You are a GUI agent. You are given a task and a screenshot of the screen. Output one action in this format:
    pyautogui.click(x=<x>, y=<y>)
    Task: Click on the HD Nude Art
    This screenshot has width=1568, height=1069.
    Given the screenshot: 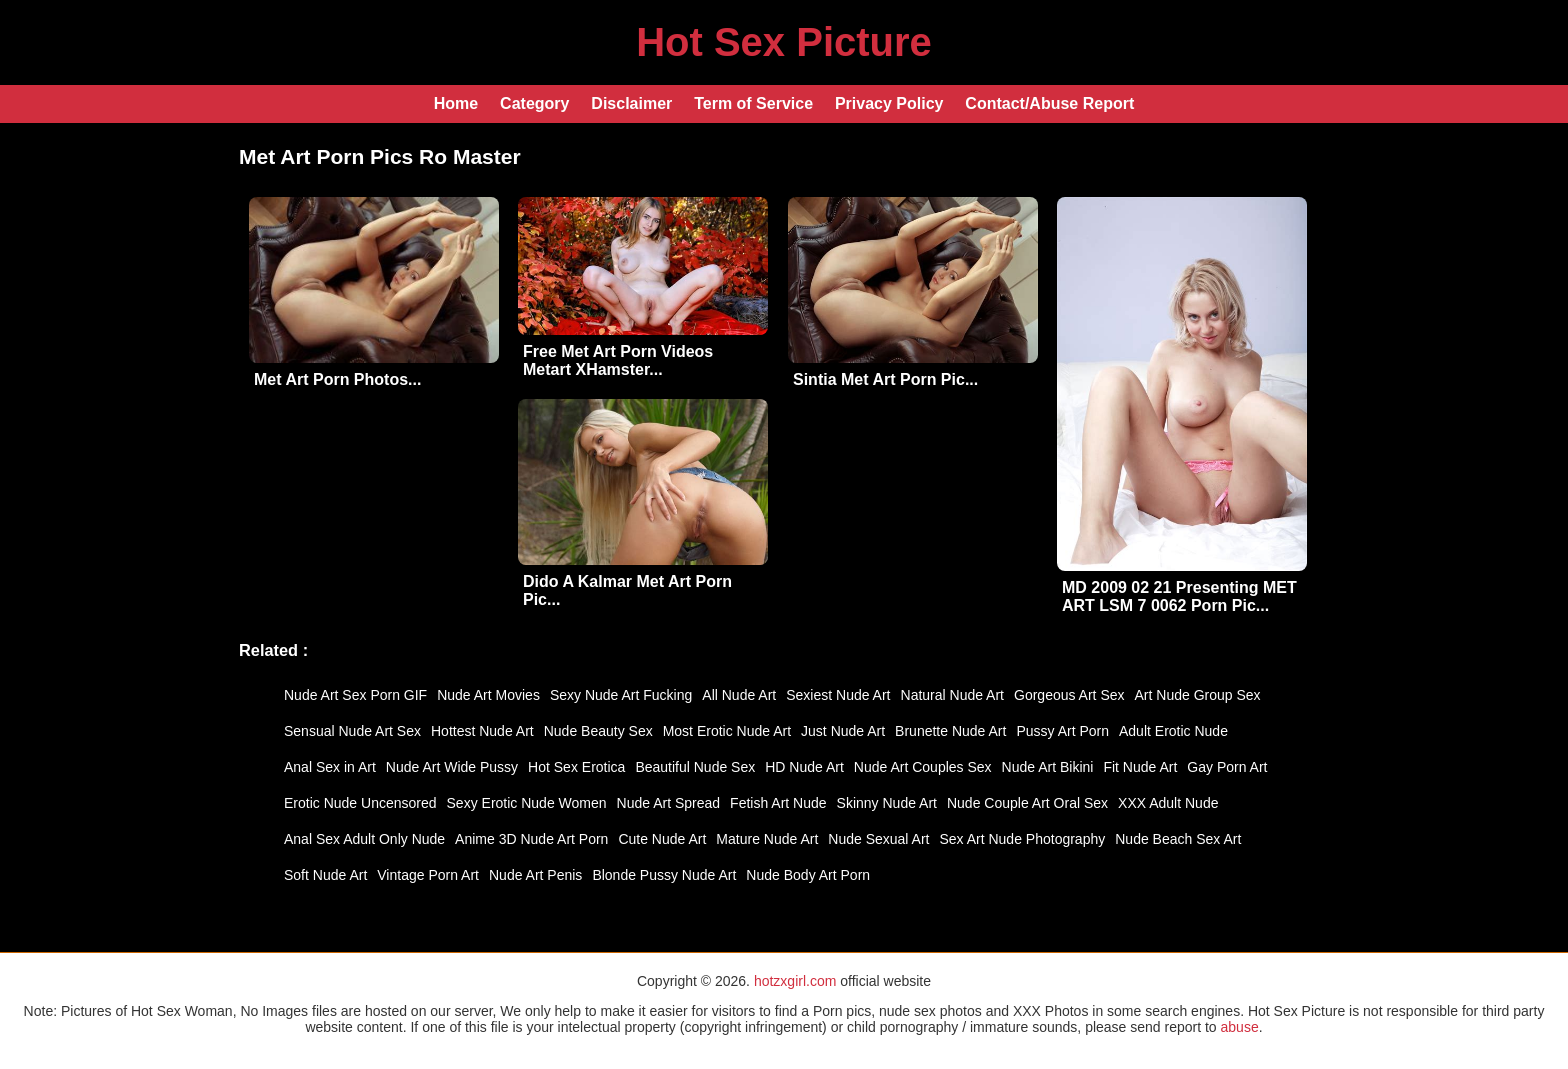 What is the action you would take?
    pyautogui.click(x=804, y=767)
    